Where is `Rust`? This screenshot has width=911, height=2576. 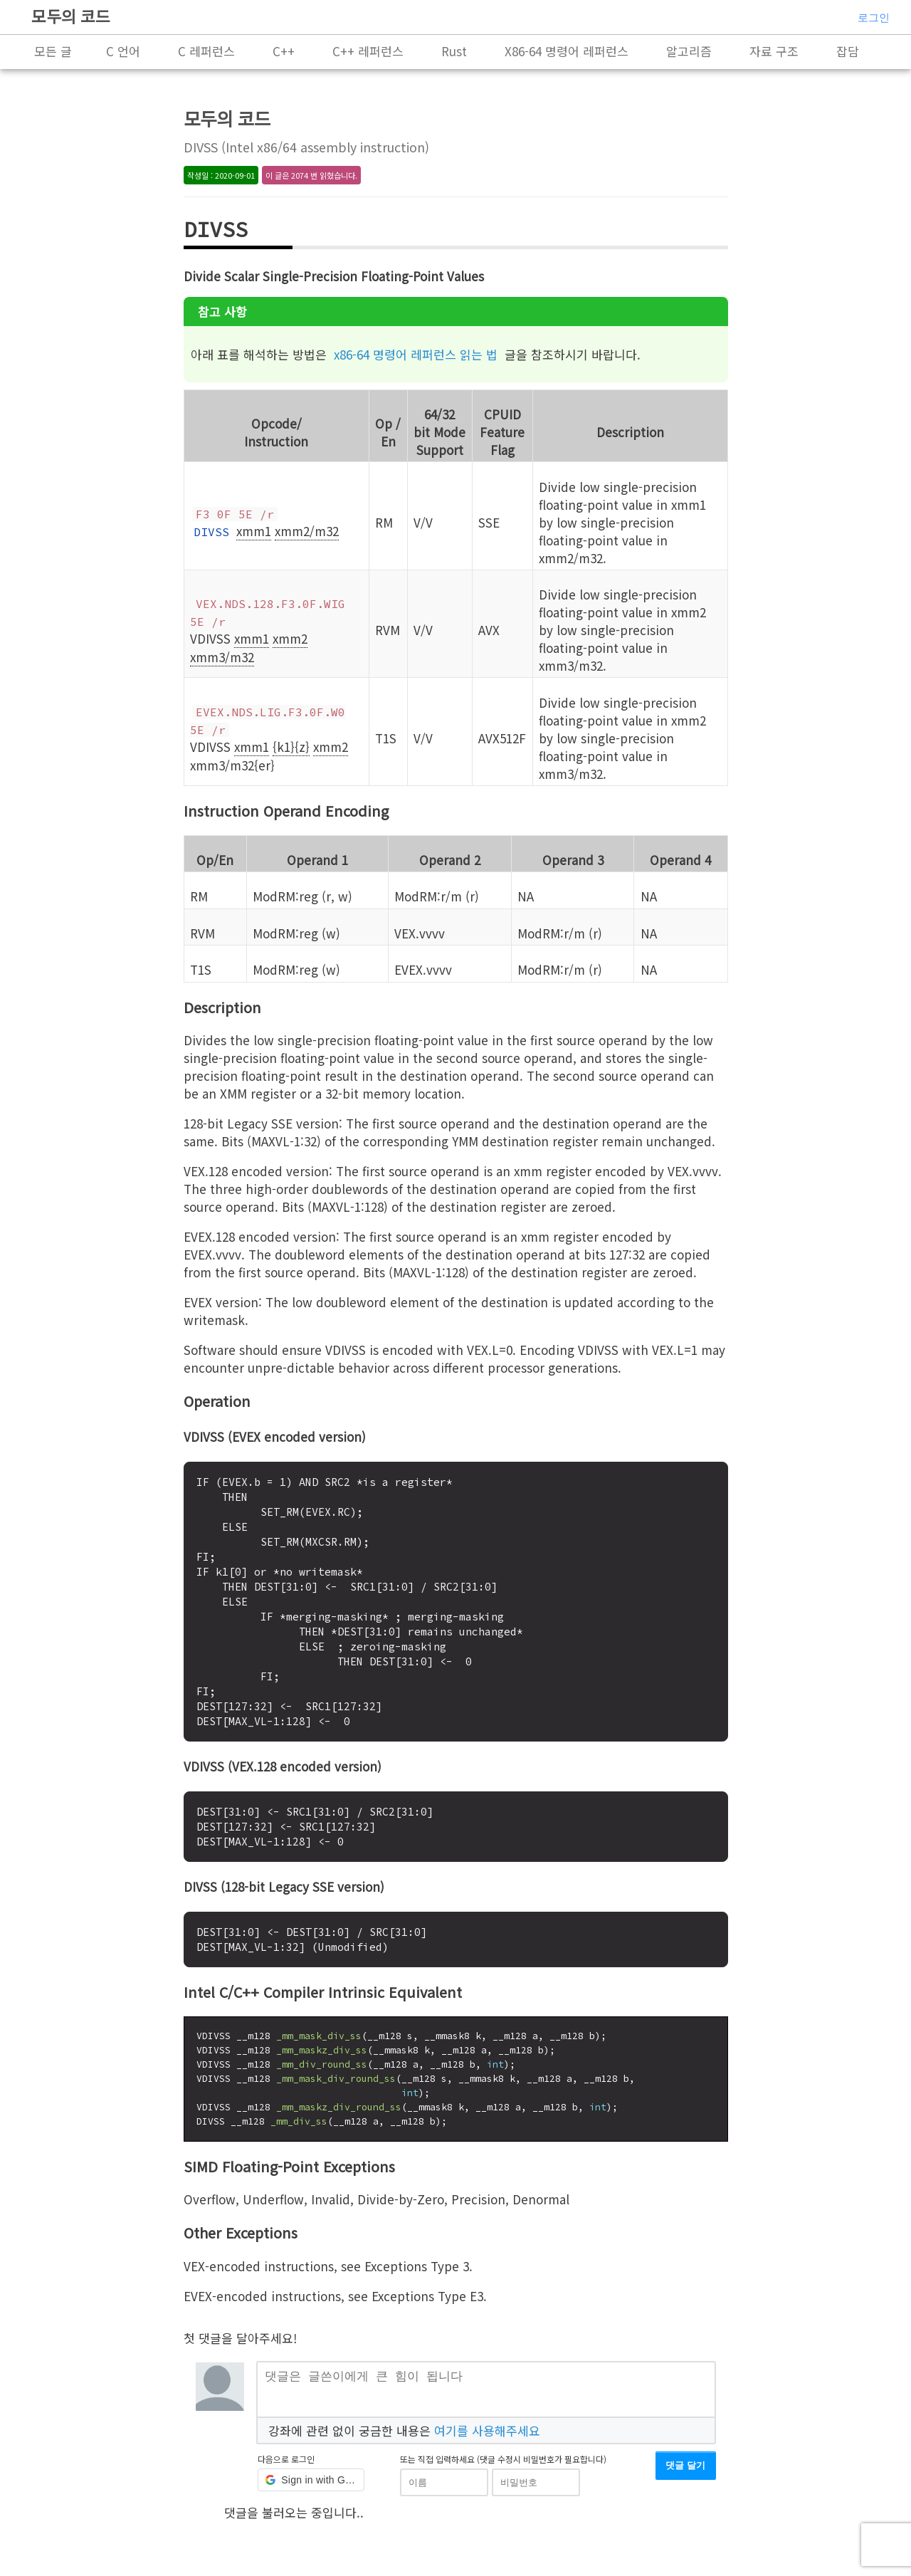 Rust is located at coordinates (454, 51).